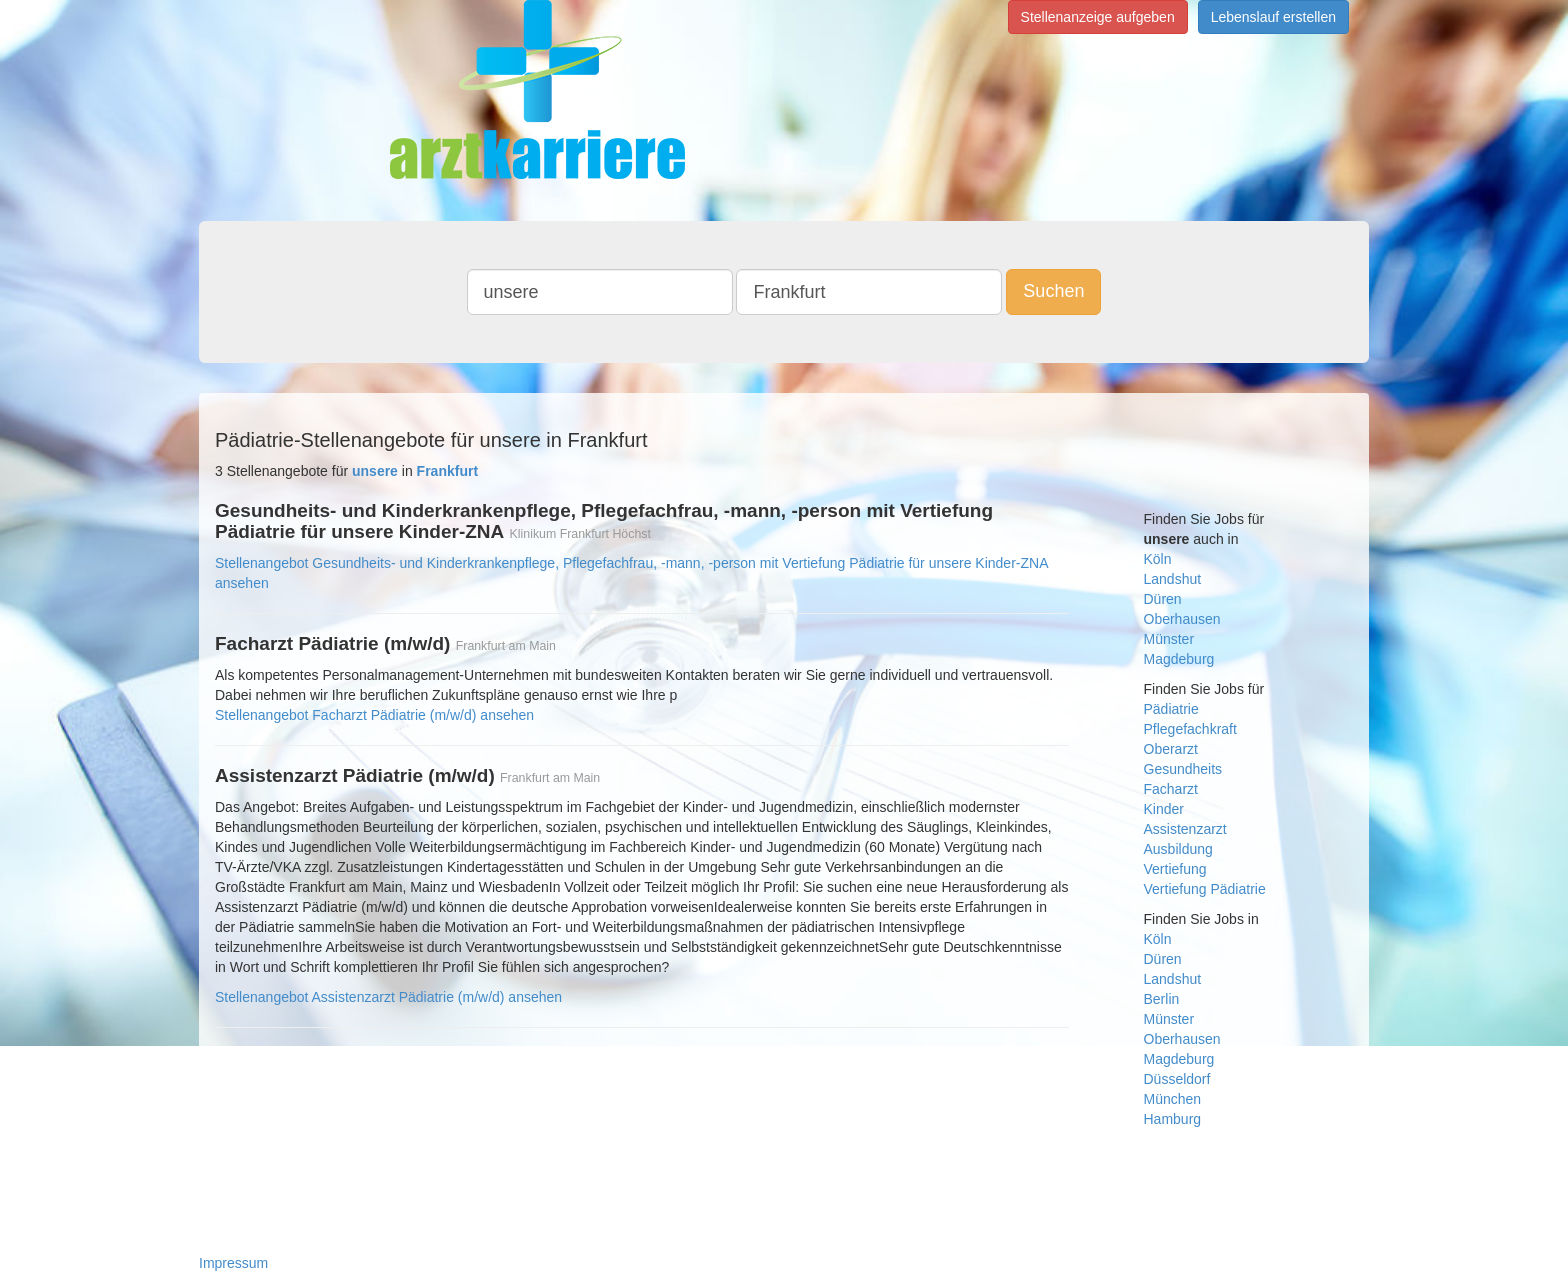 This screenshot has height=1273, width=1568. I want to click on Düsseldorf, so click(1177, 1079).